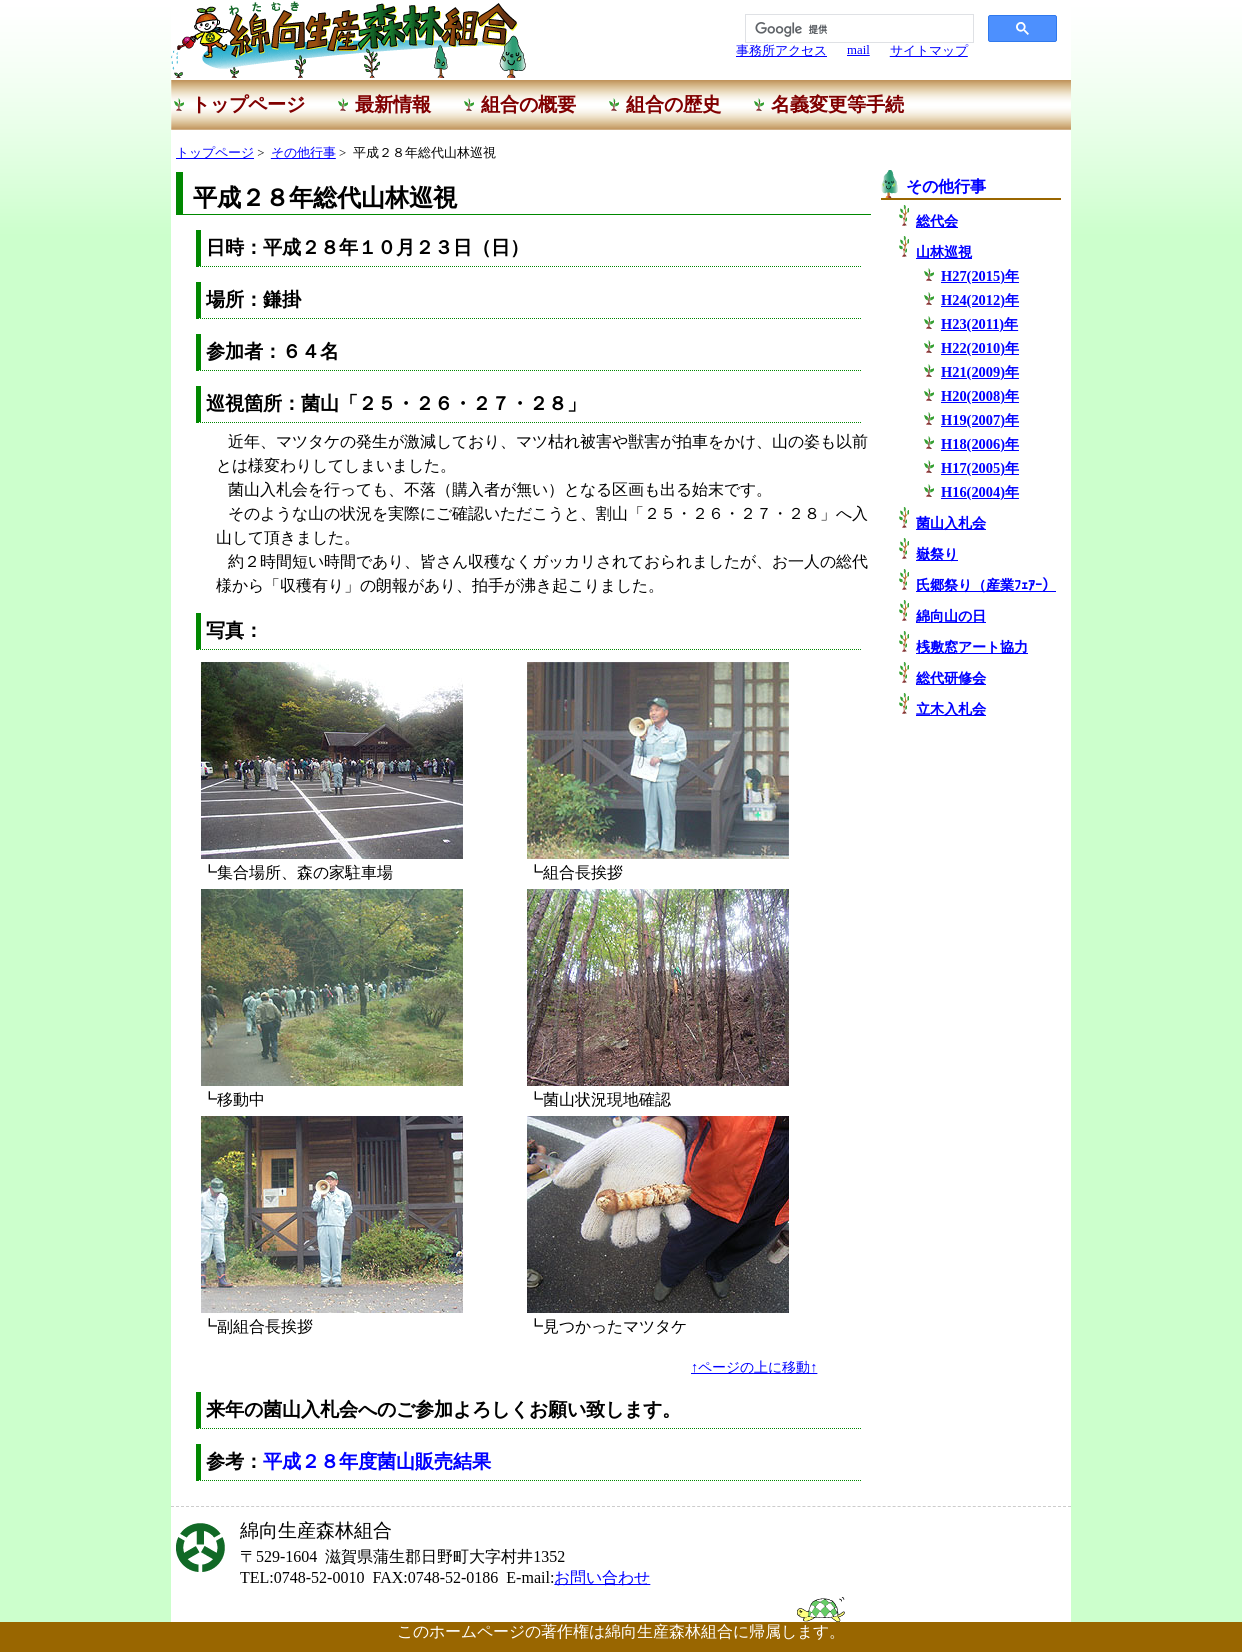 Image resolution: width=1242 pixels, height=1652 pixels. Describe the element at coordinates (602, 1577) in the screenshot. I see `お問い合わせ` at that location.